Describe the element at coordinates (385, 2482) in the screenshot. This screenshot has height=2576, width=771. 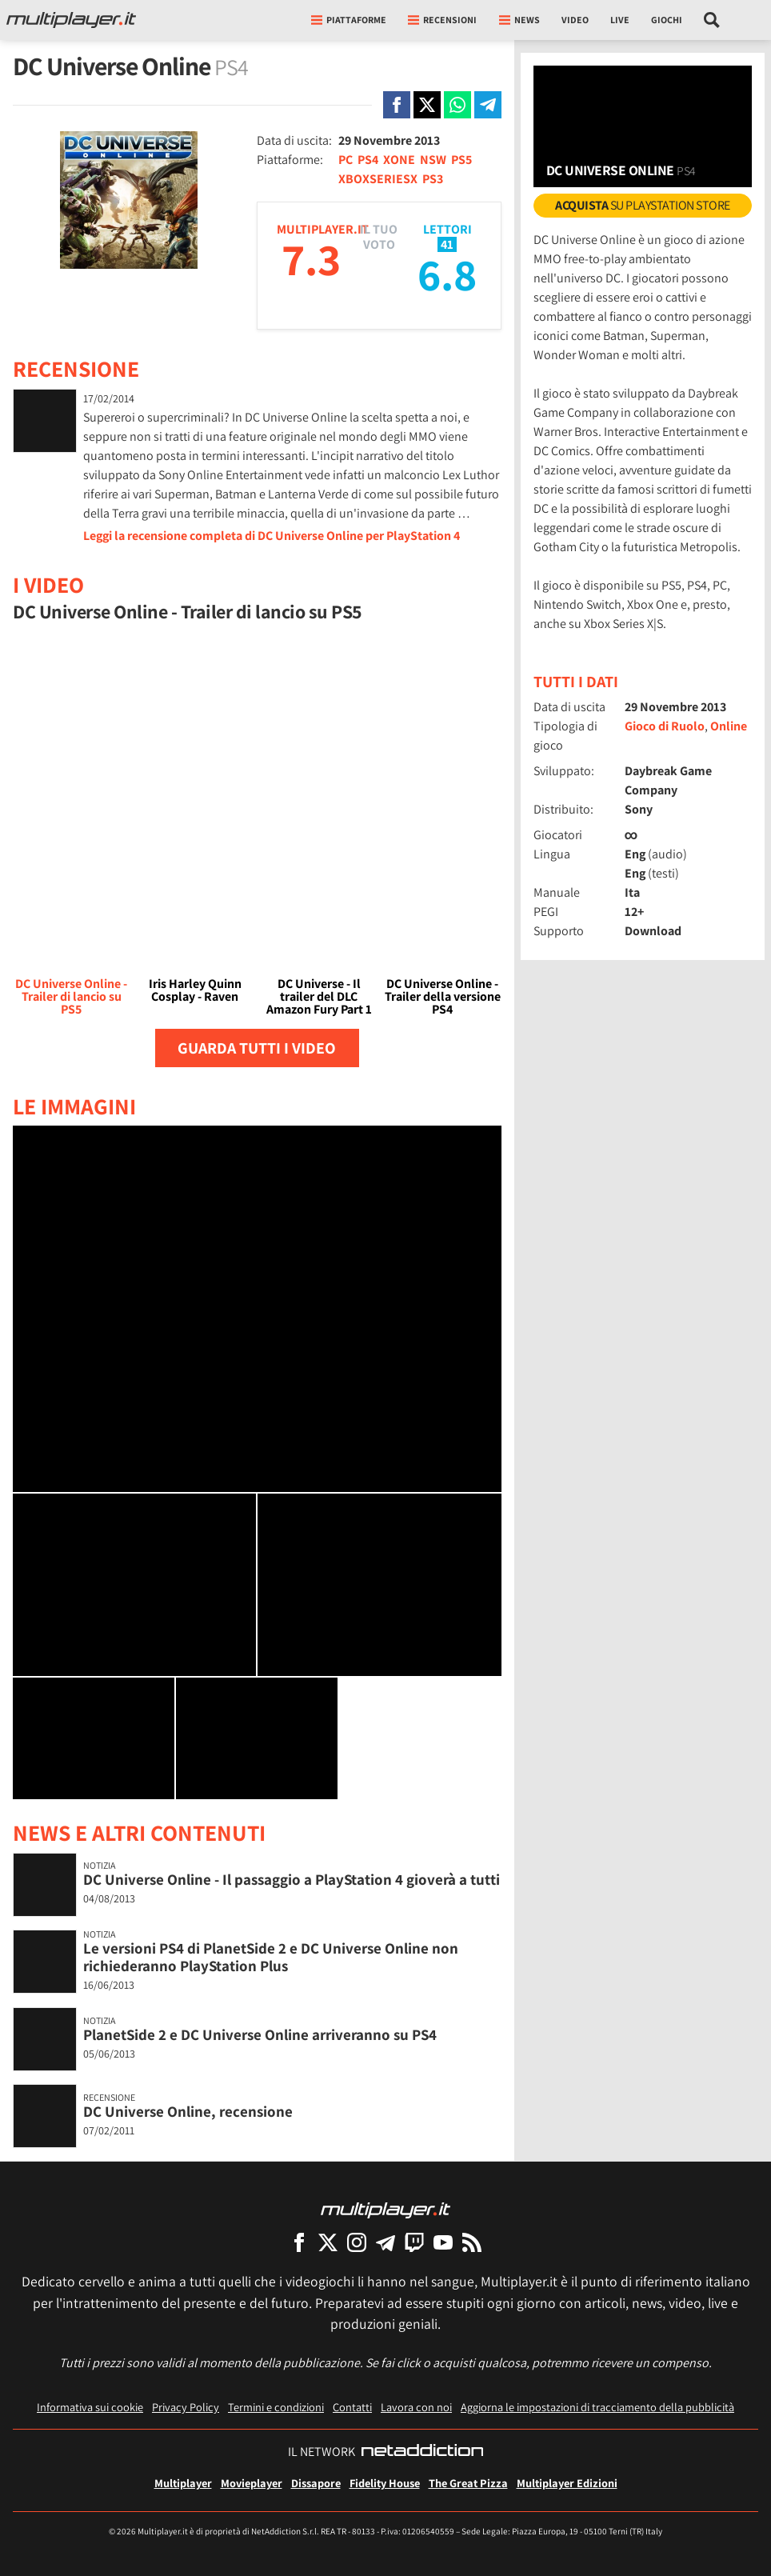
I see `Fidelity House` at that location.